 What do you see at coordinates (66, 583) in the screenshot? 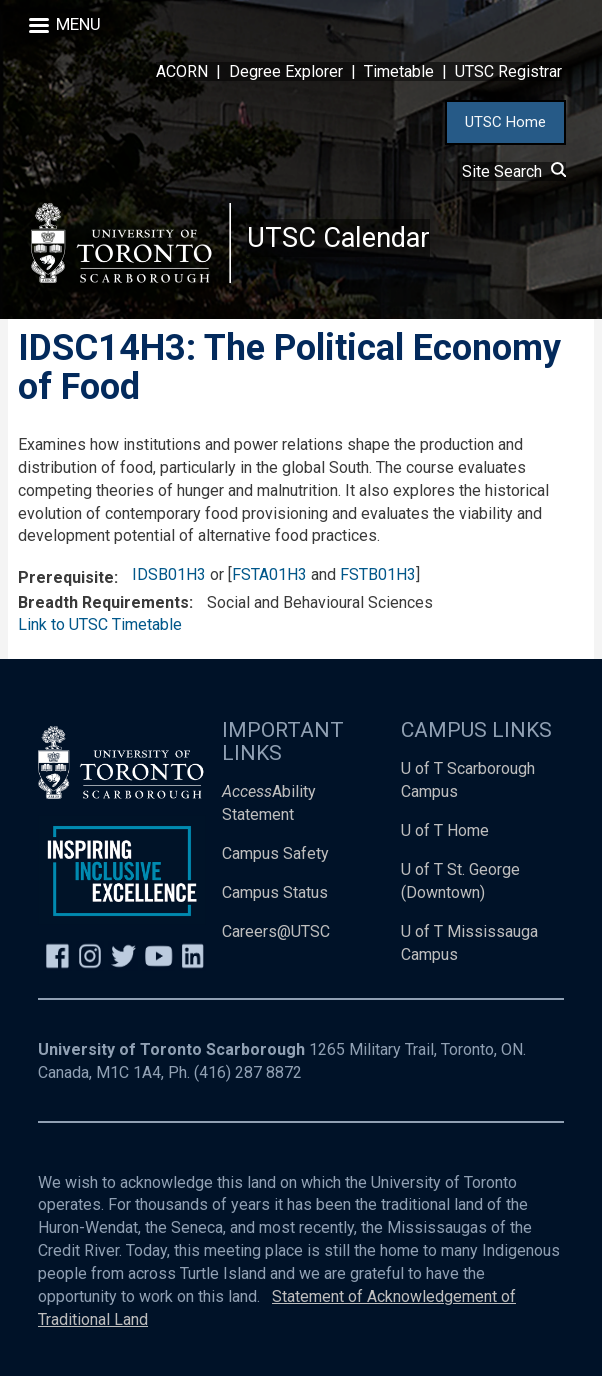
I see `Prerequisite` at bounding box center [66, 583].